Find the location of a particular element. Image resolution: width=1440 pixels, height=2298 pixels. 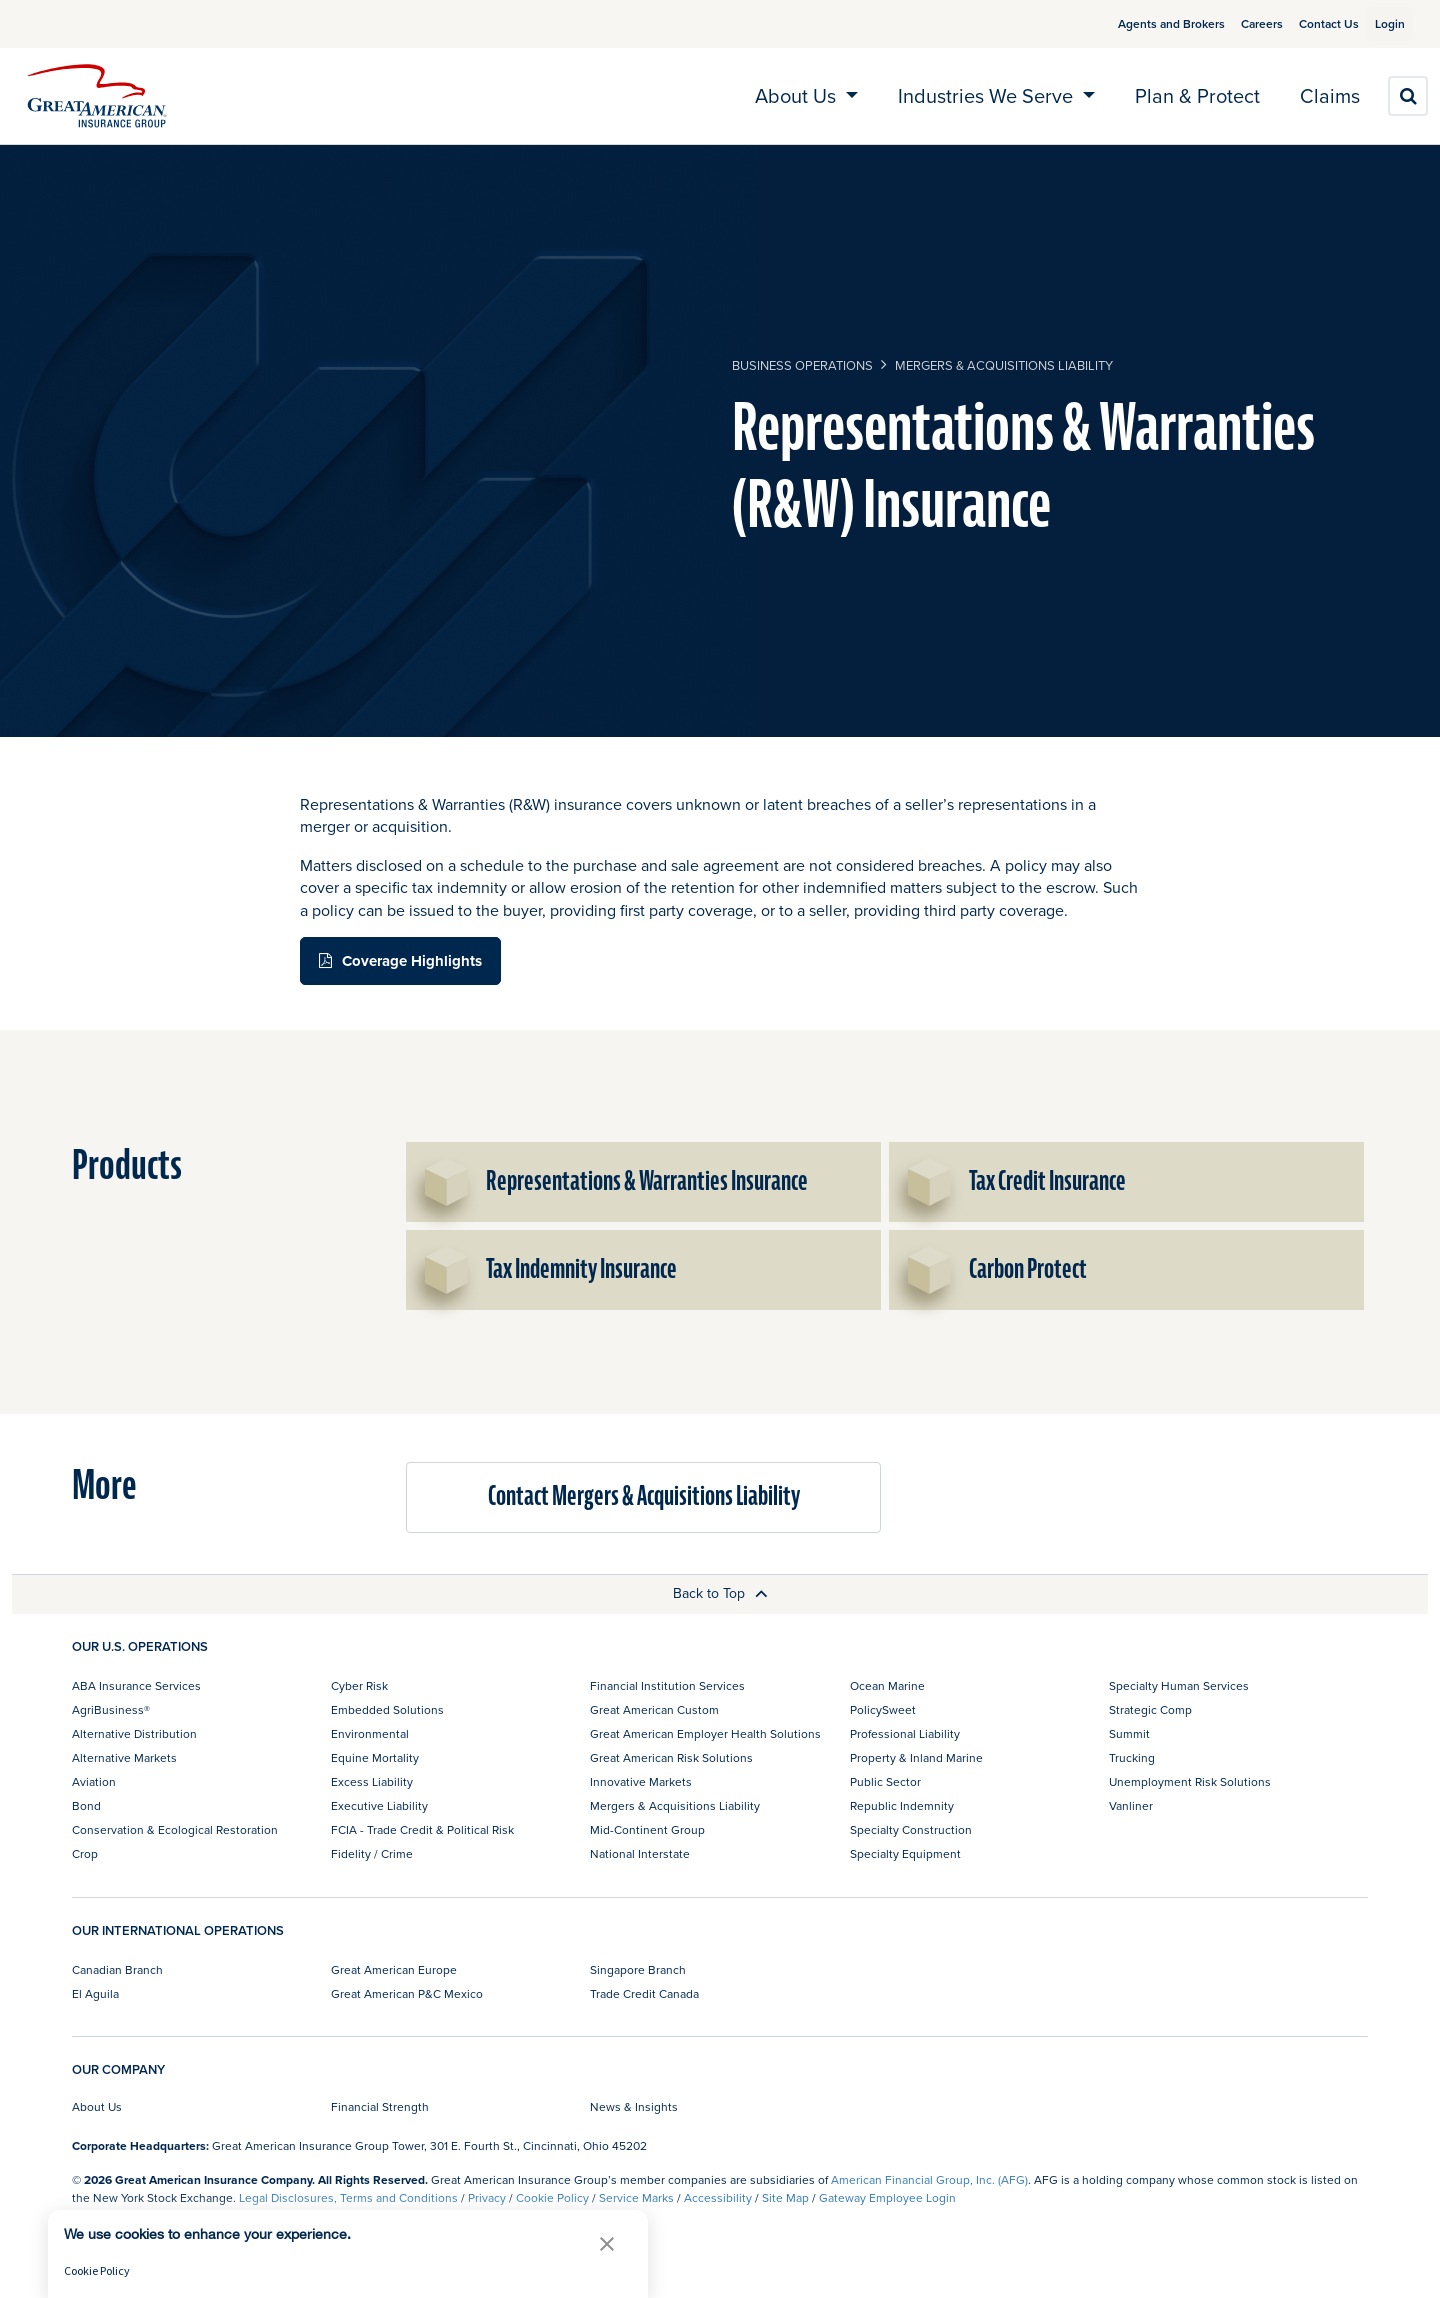

Ocean Marine is located at coordinates (887, 1685).